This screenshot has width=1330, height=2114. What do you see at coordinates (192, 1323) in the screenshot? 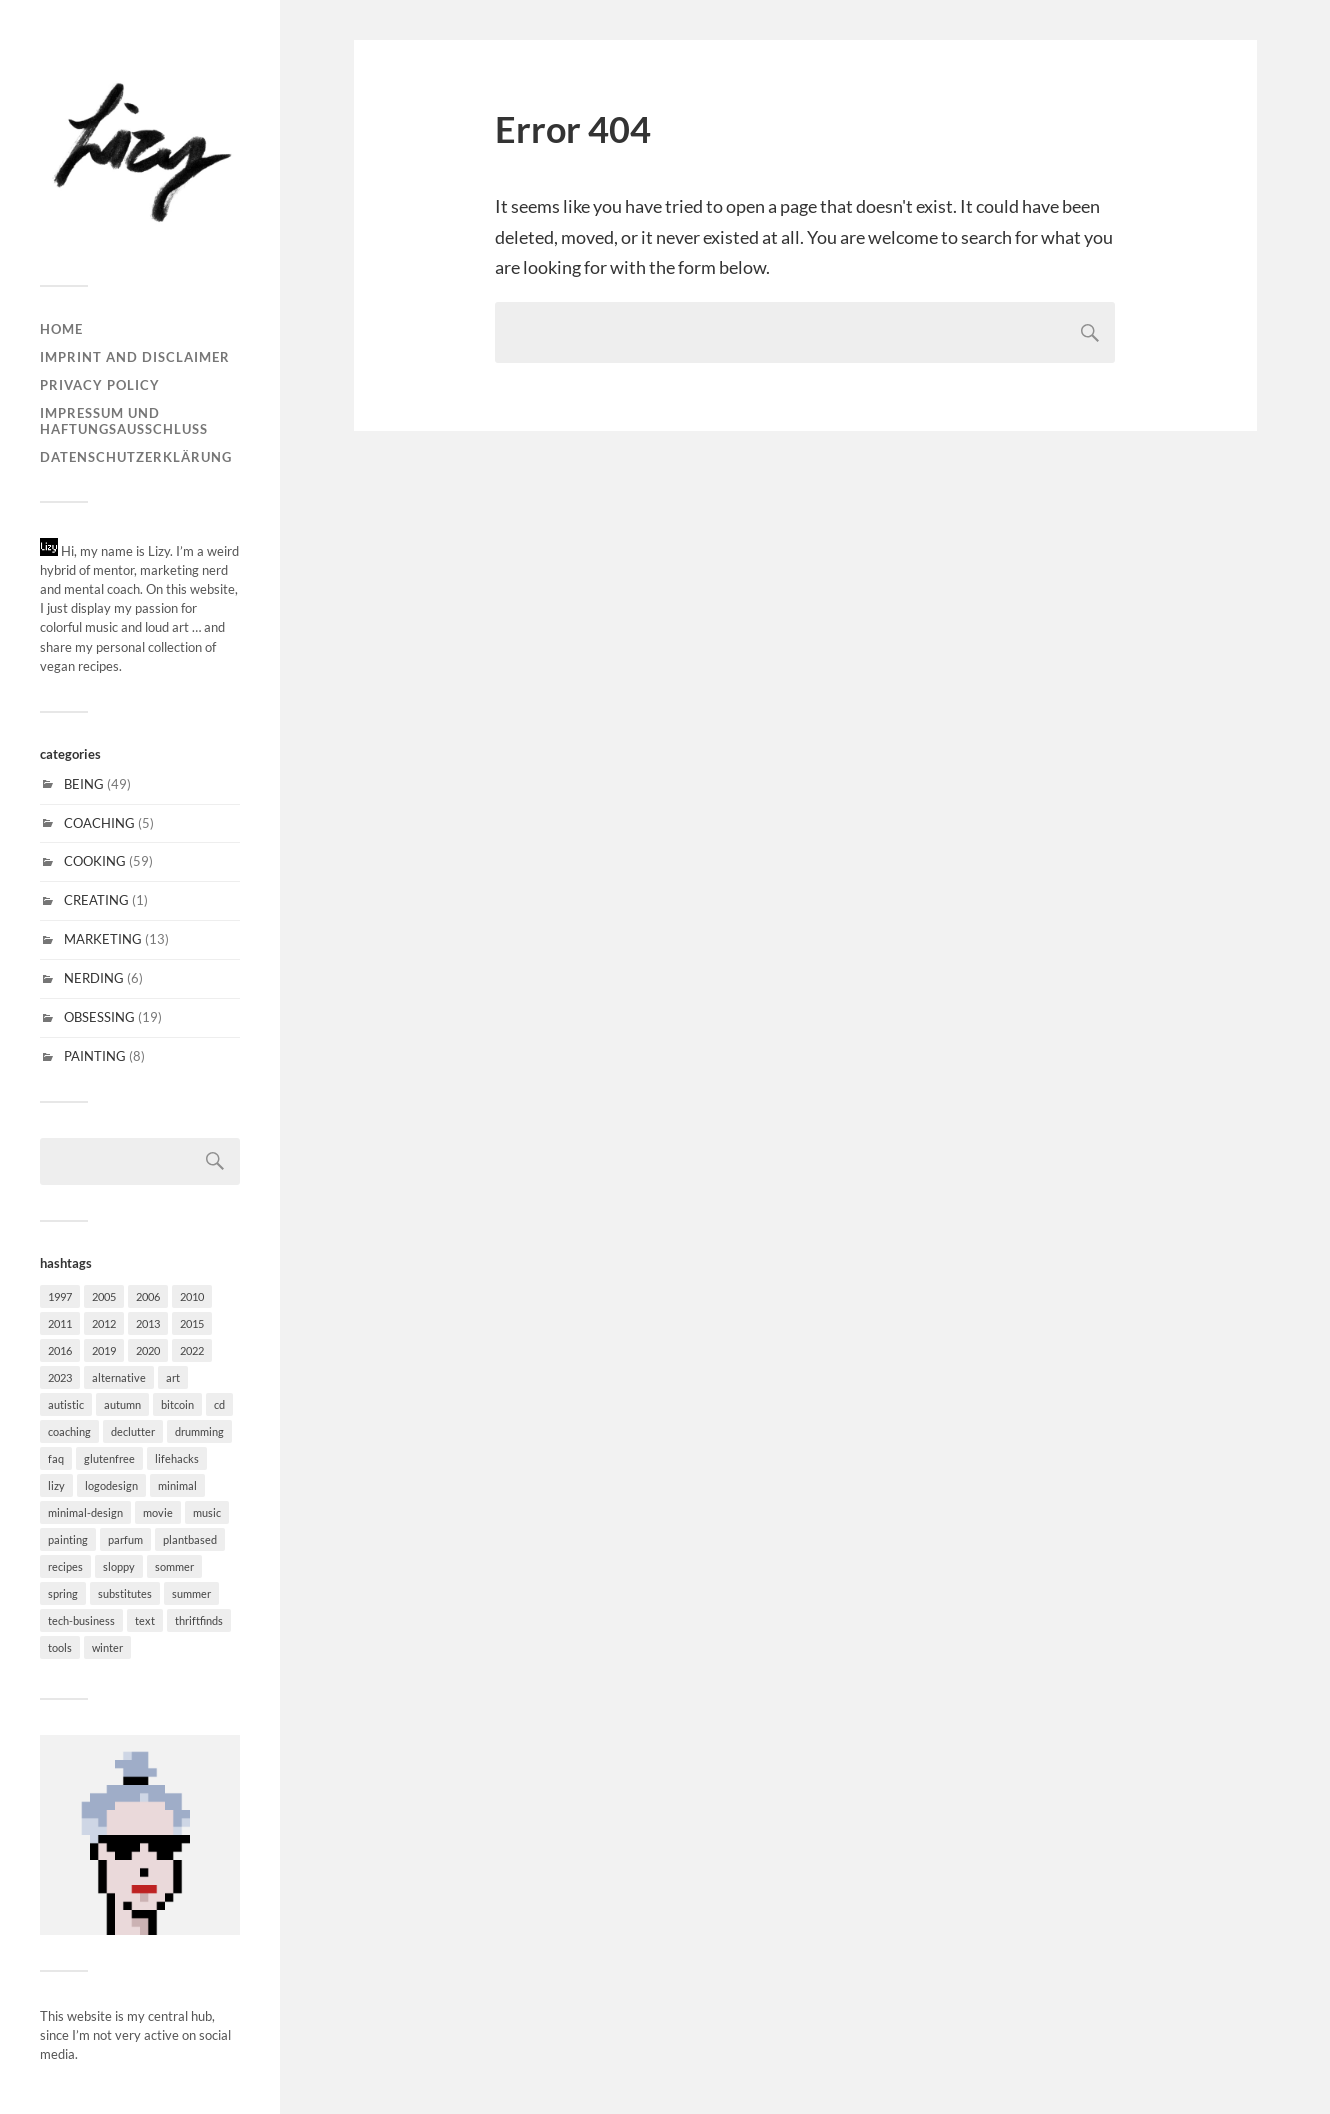
I see `2015 [2015 (5 items)]` at bounding box center [192, 1323].